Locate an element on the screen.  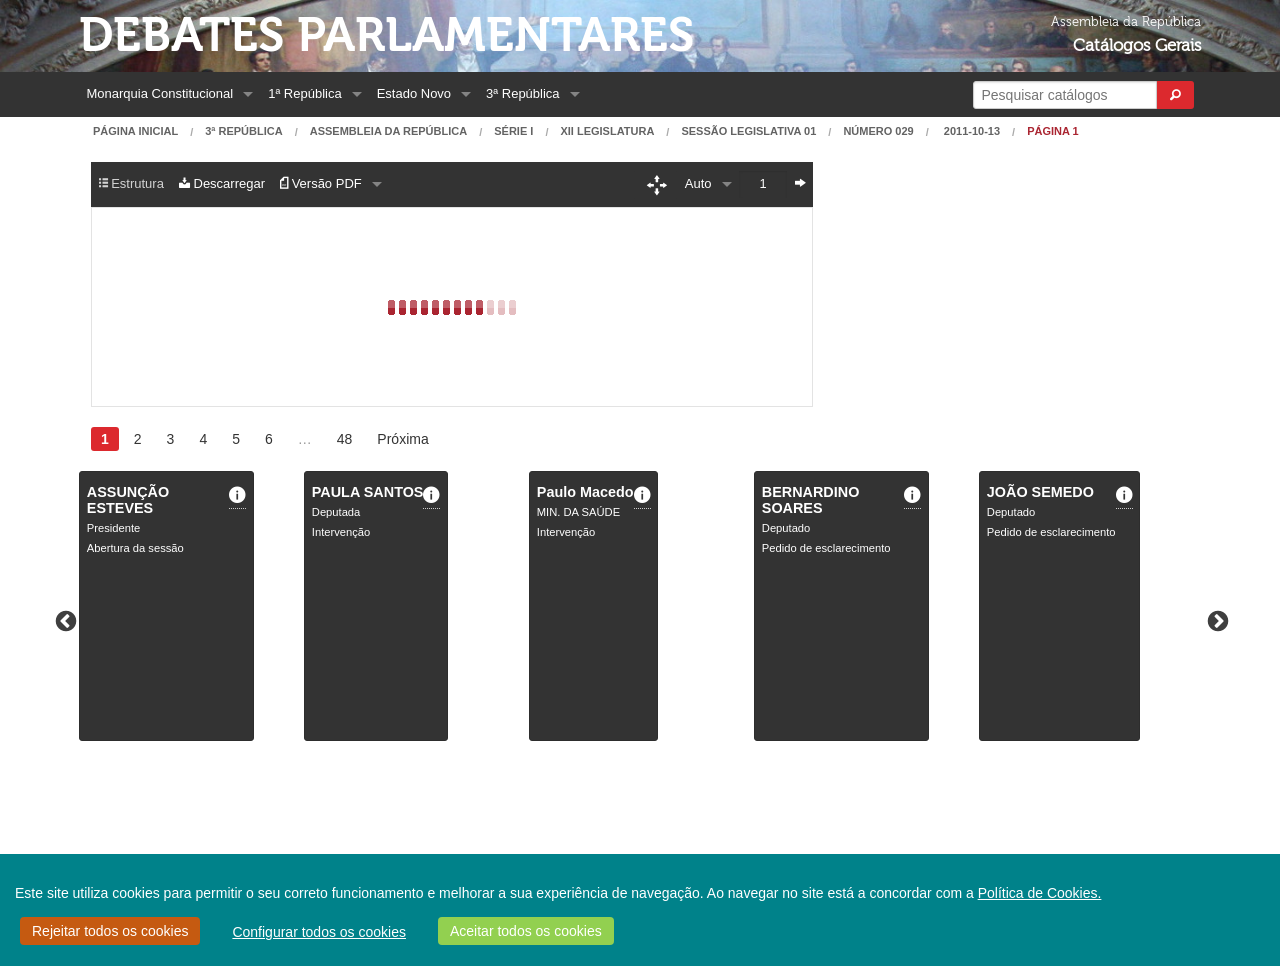
Política de Cookies. is located at coordinates (1040, 893).